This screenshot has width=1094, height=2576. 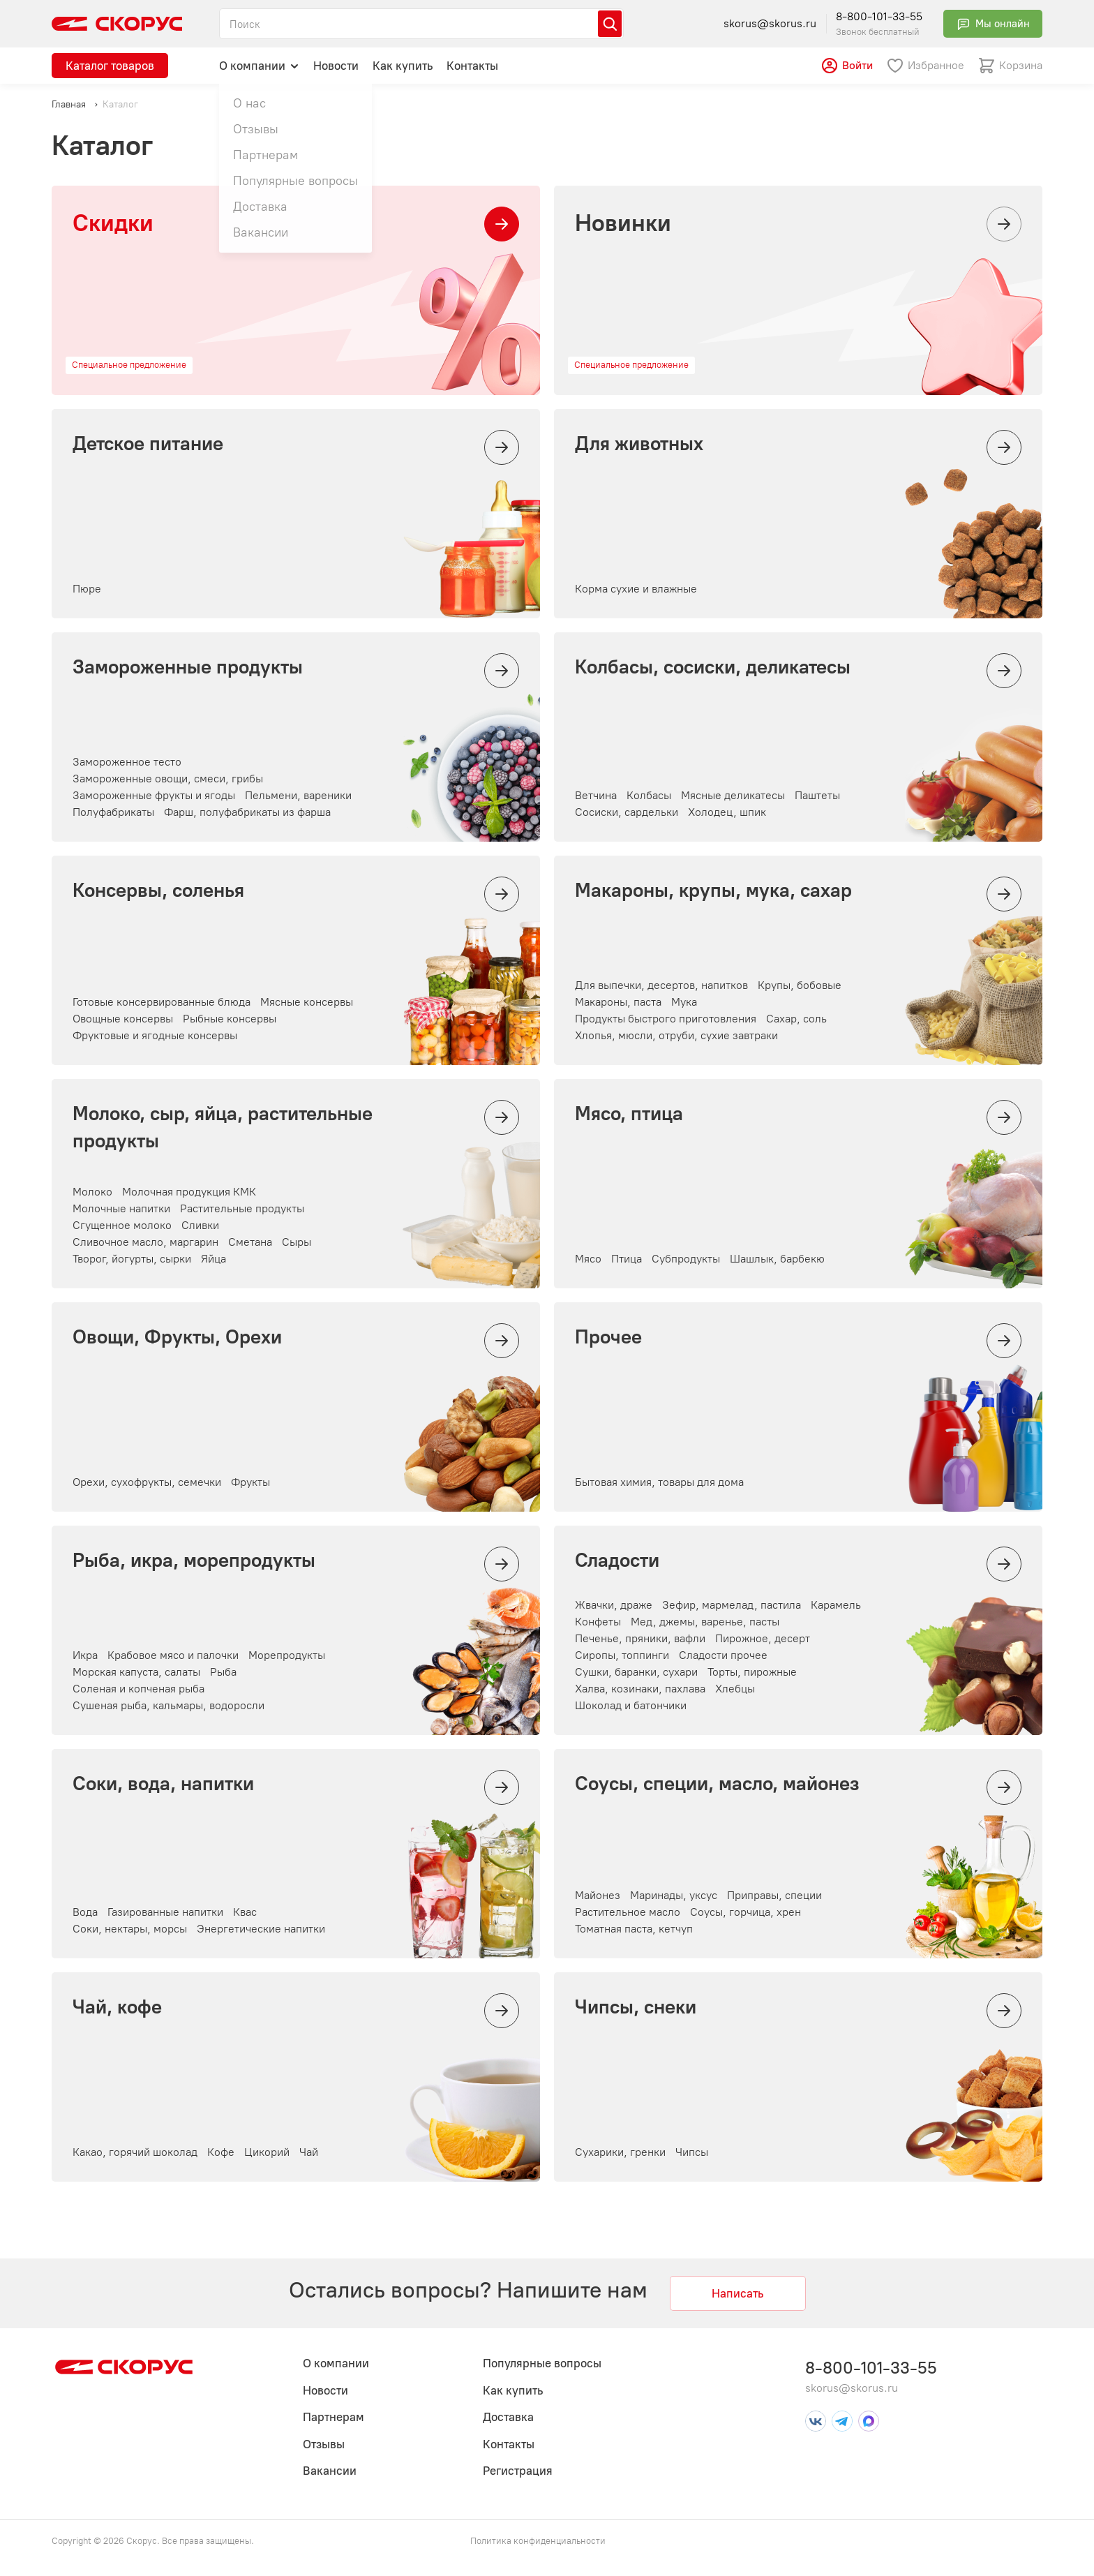 What do you see at coordinates (472, 66) in the screenshot?
I see `Контакты` at bounding box center [472, 66].